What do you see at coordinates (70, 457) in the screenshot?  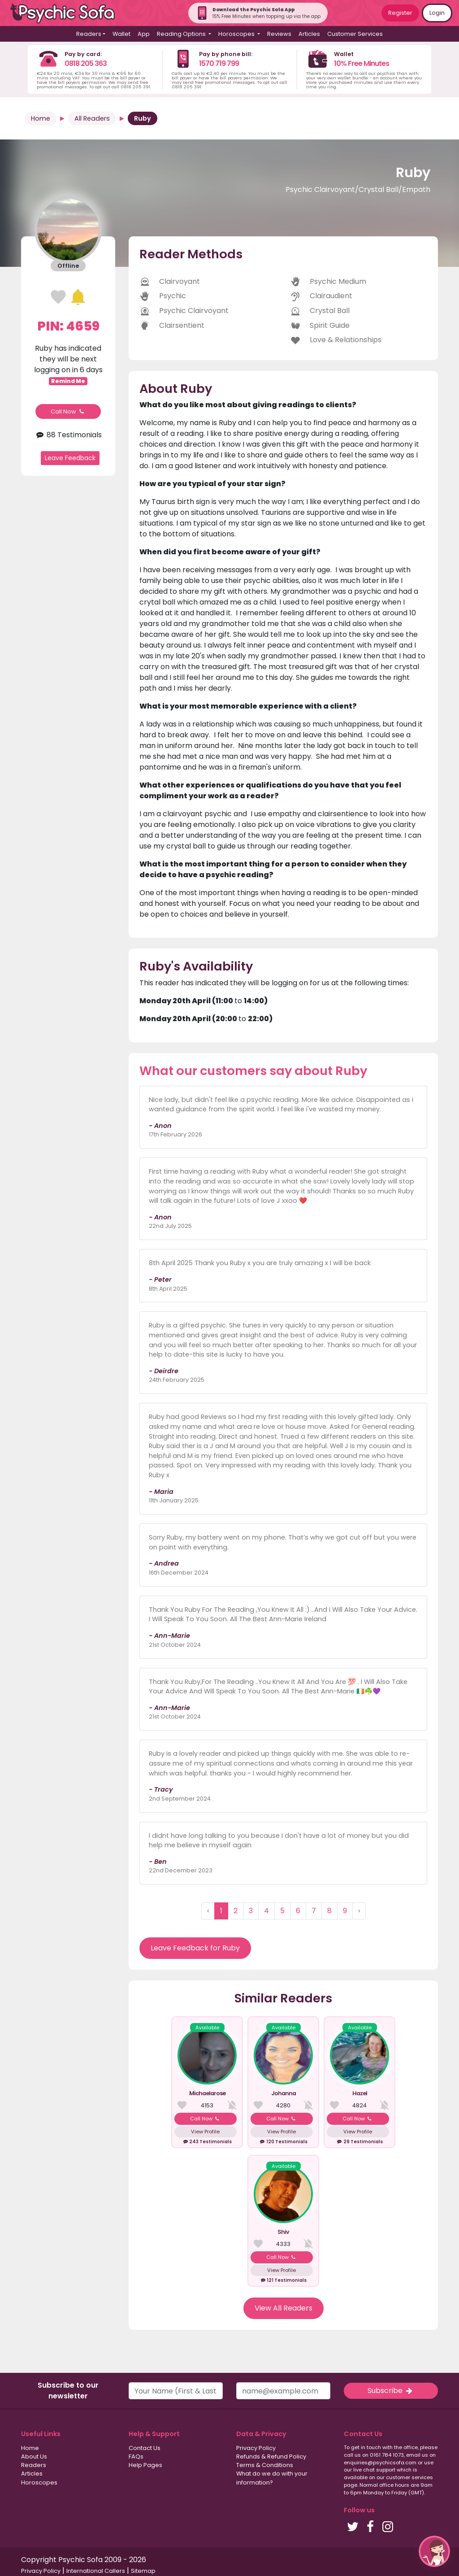 I see `Leave Feedback` at bounding box center [70, 457].